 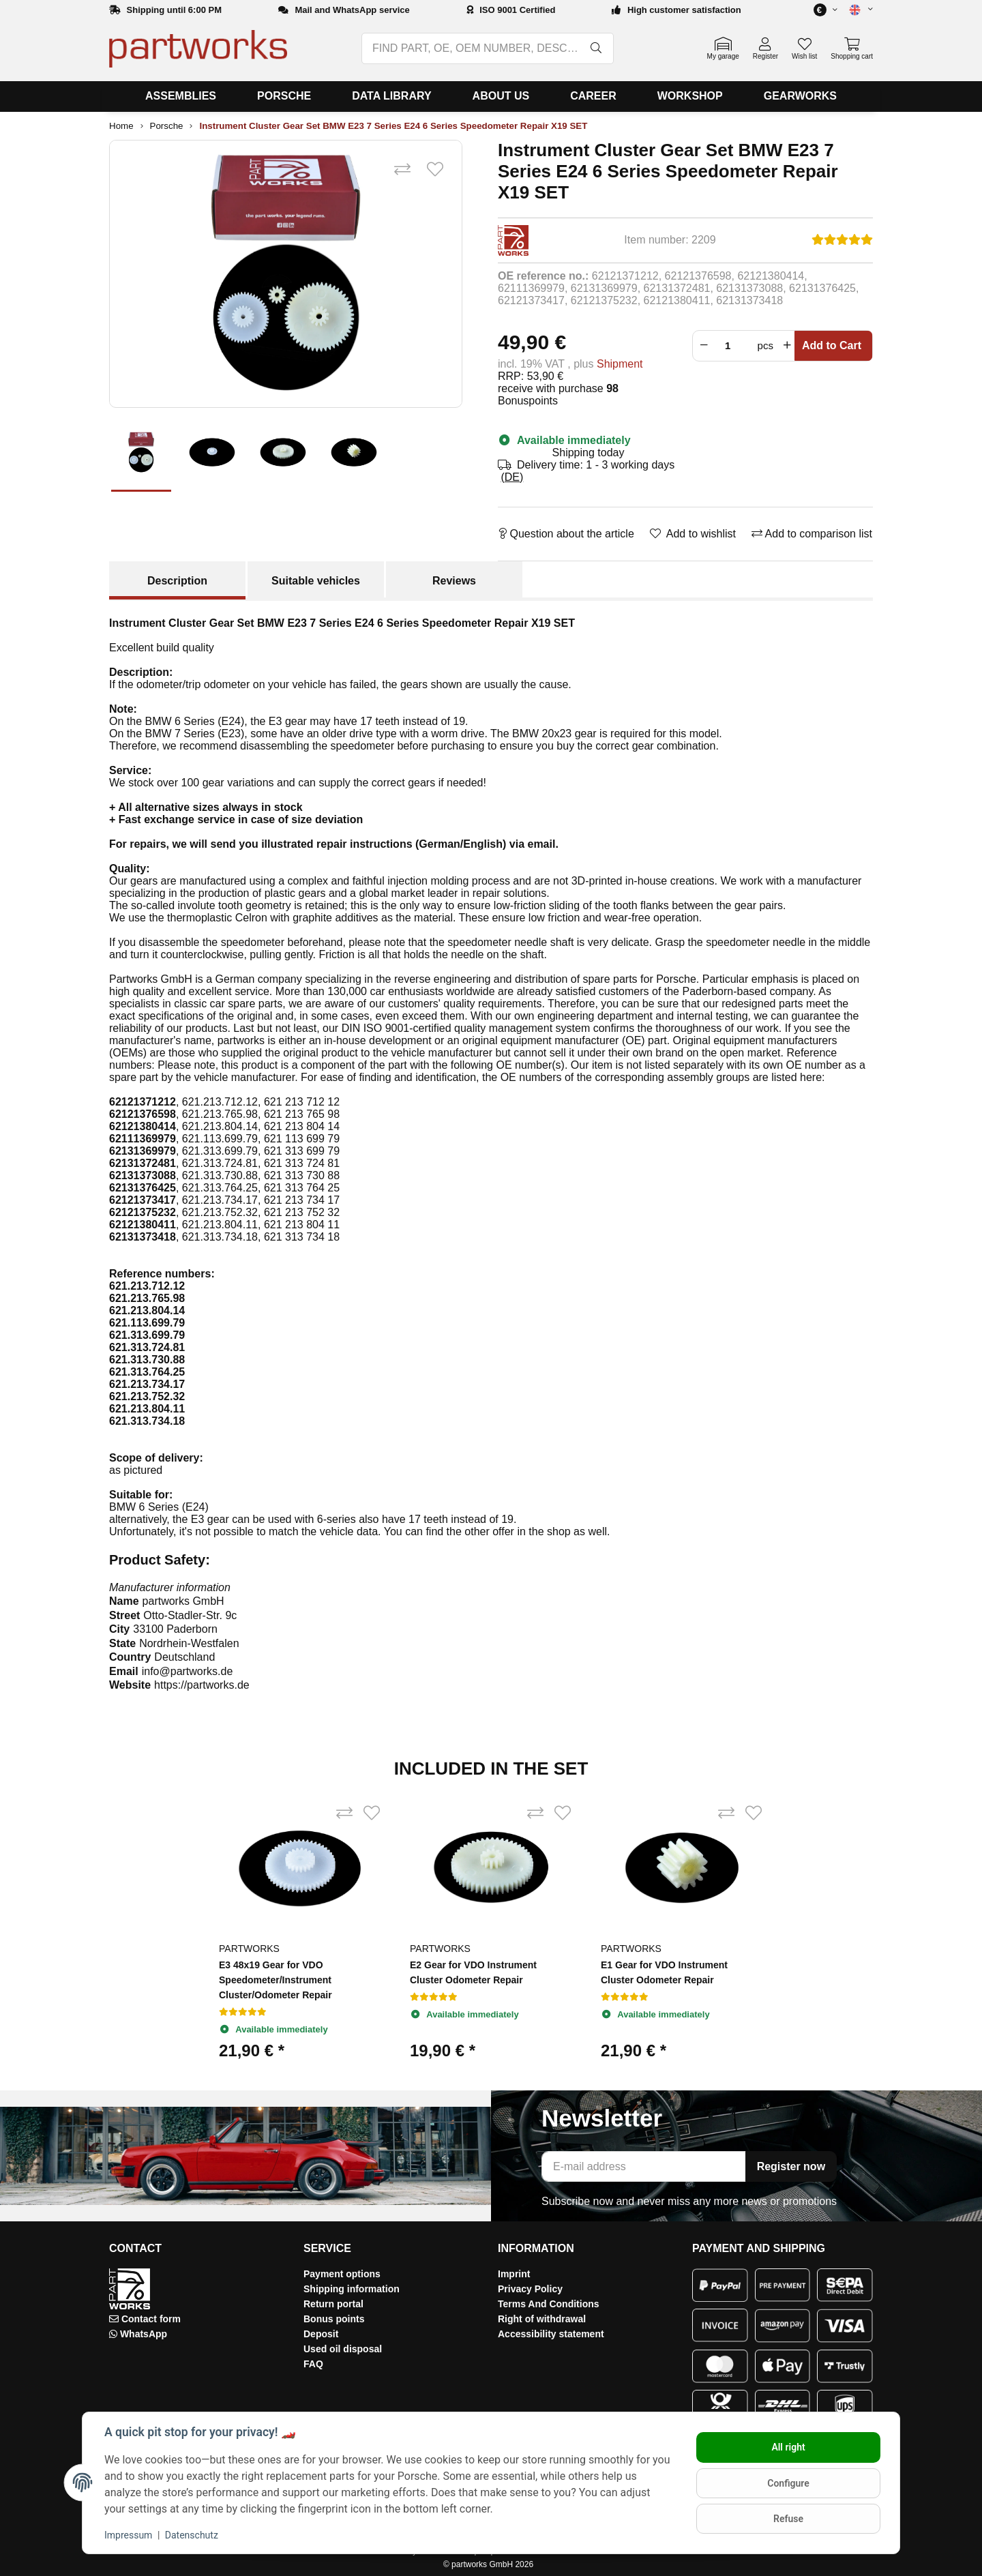 I want to click on [Add to wishlist], so click(x=435, y=169).